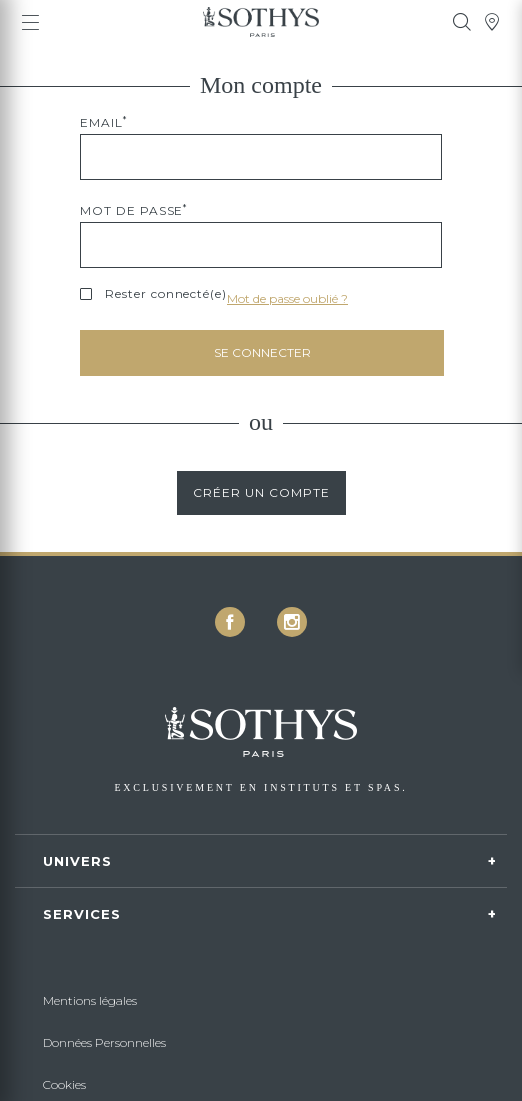  What do you see at coordinates (166, 294) in the screenshot?
I see `Rester connecté(e)` at bounding box center [166, 294].